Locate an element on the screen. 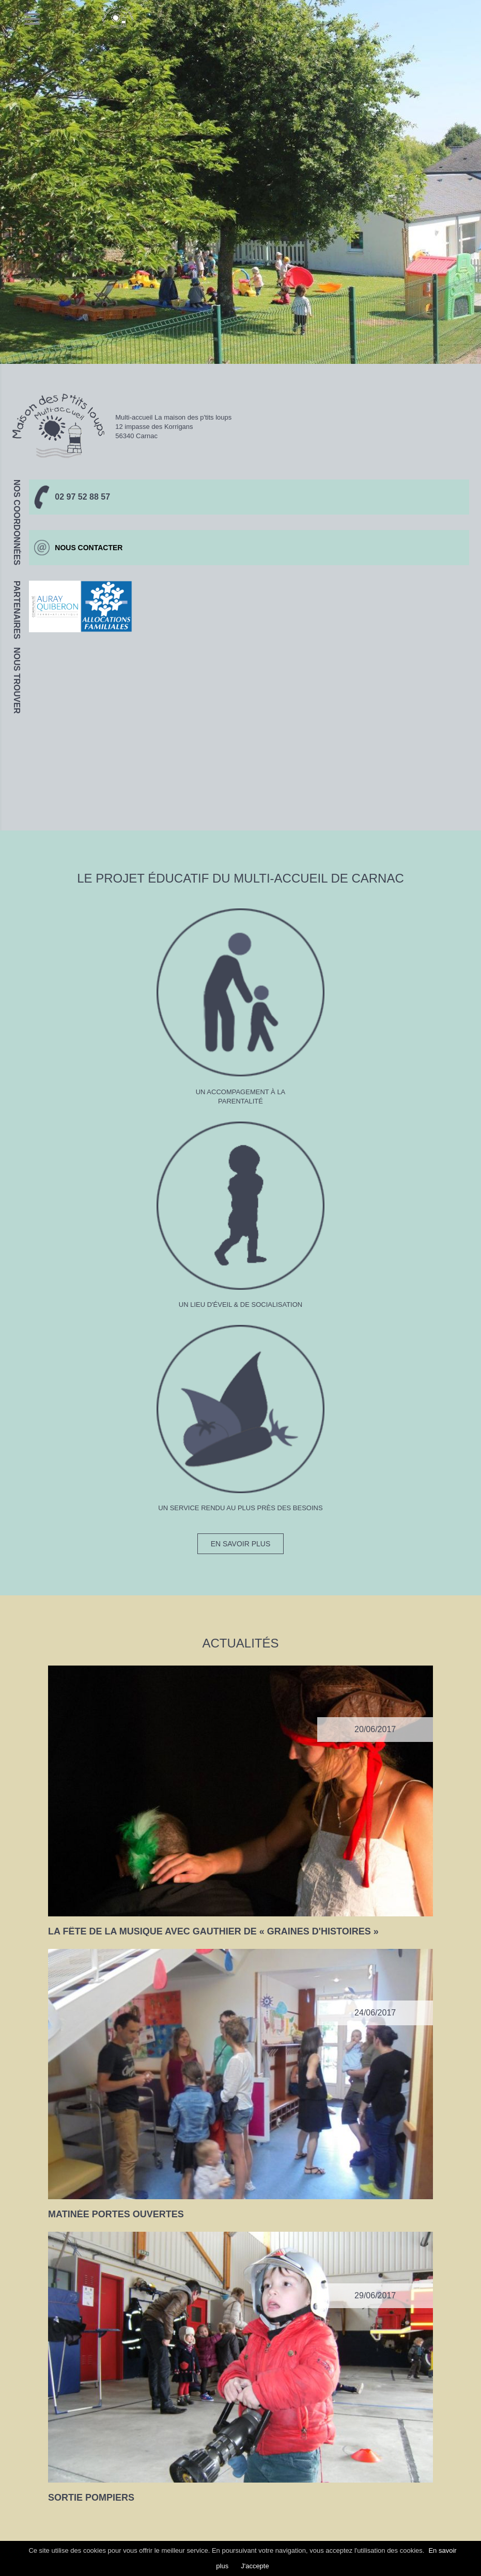 The image size is (481, 2576). En savoir plus is located at coordinates (241, 1544).